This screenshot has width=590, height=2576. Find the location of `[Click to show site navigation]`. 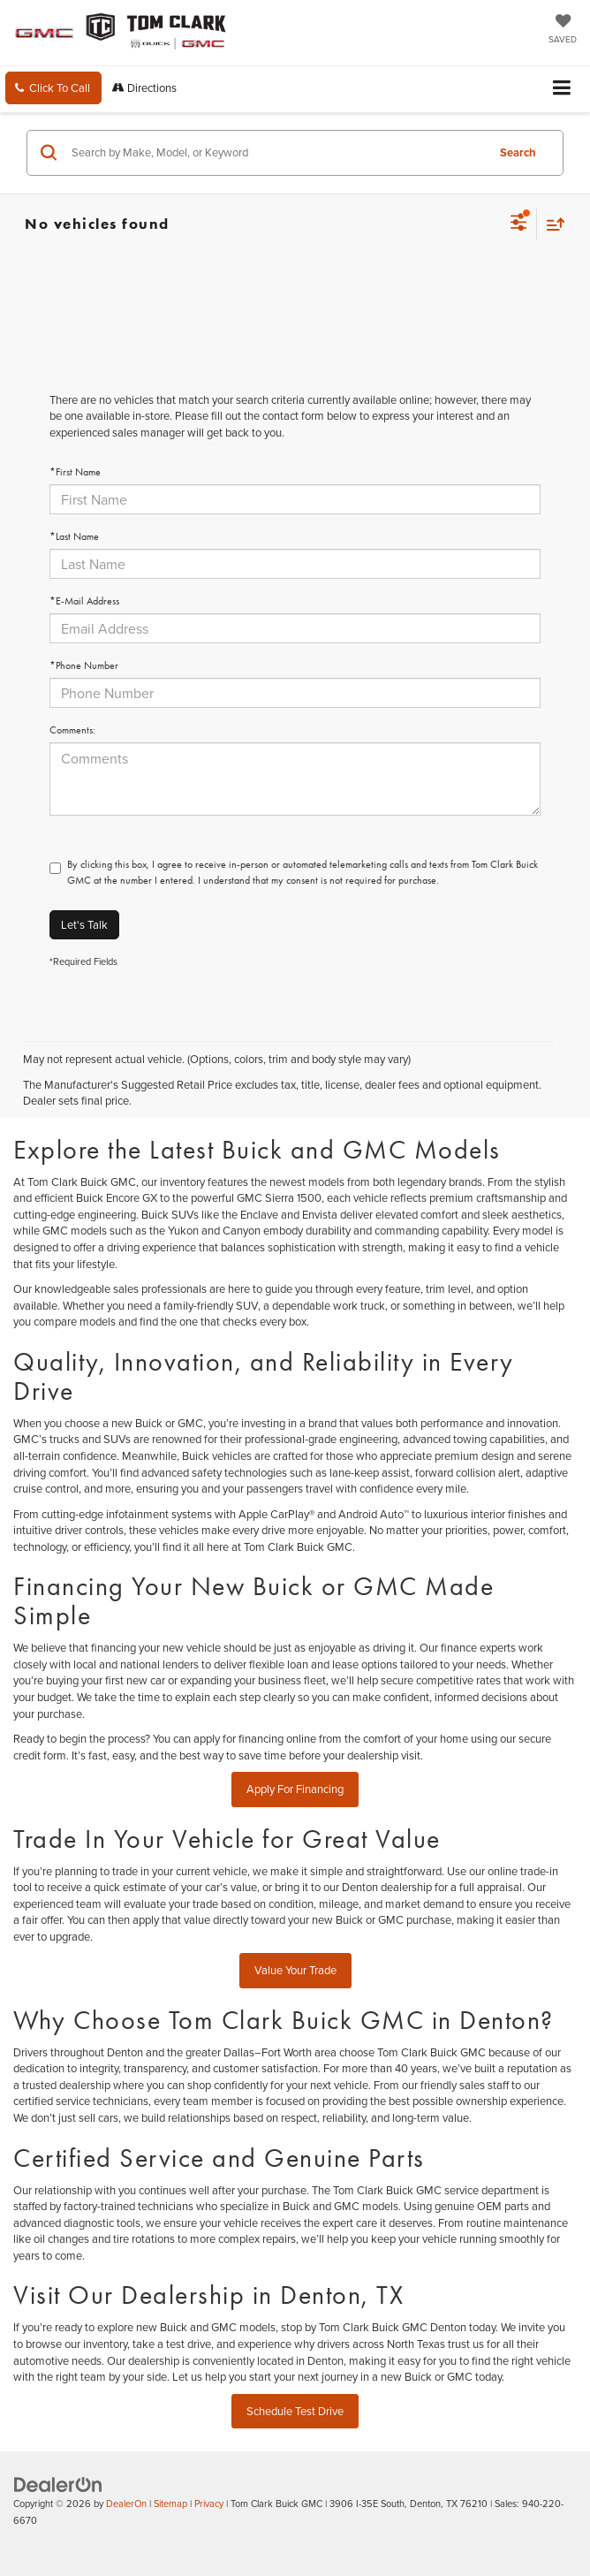

[Click to show site navigation] is located at coordinates (562, 88).